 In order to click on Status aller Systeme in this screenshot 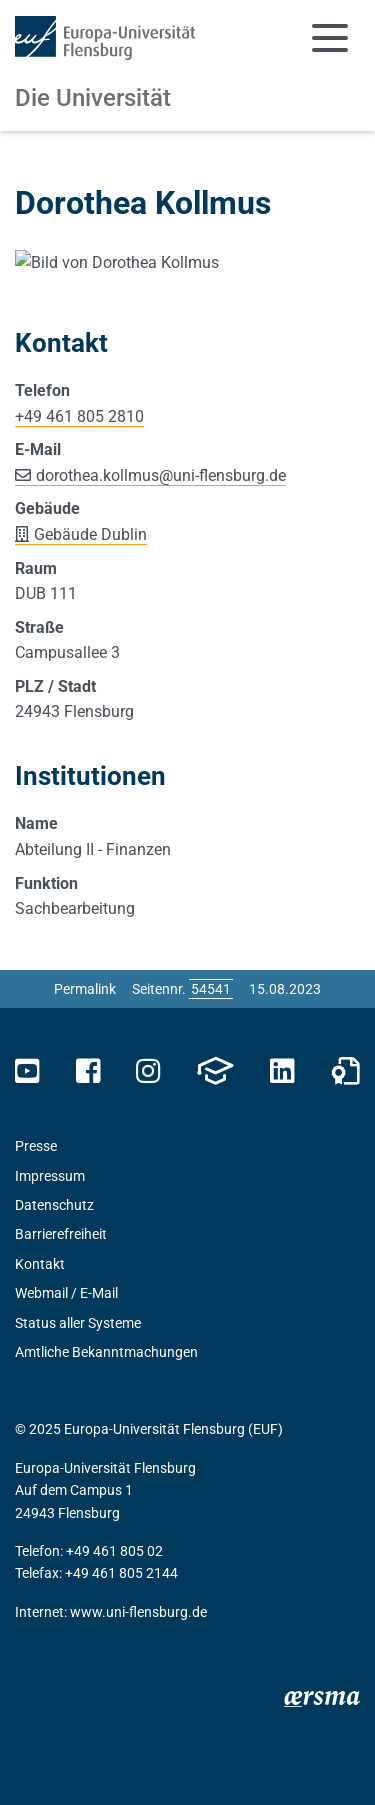, I will do `click(78, 1576)`.